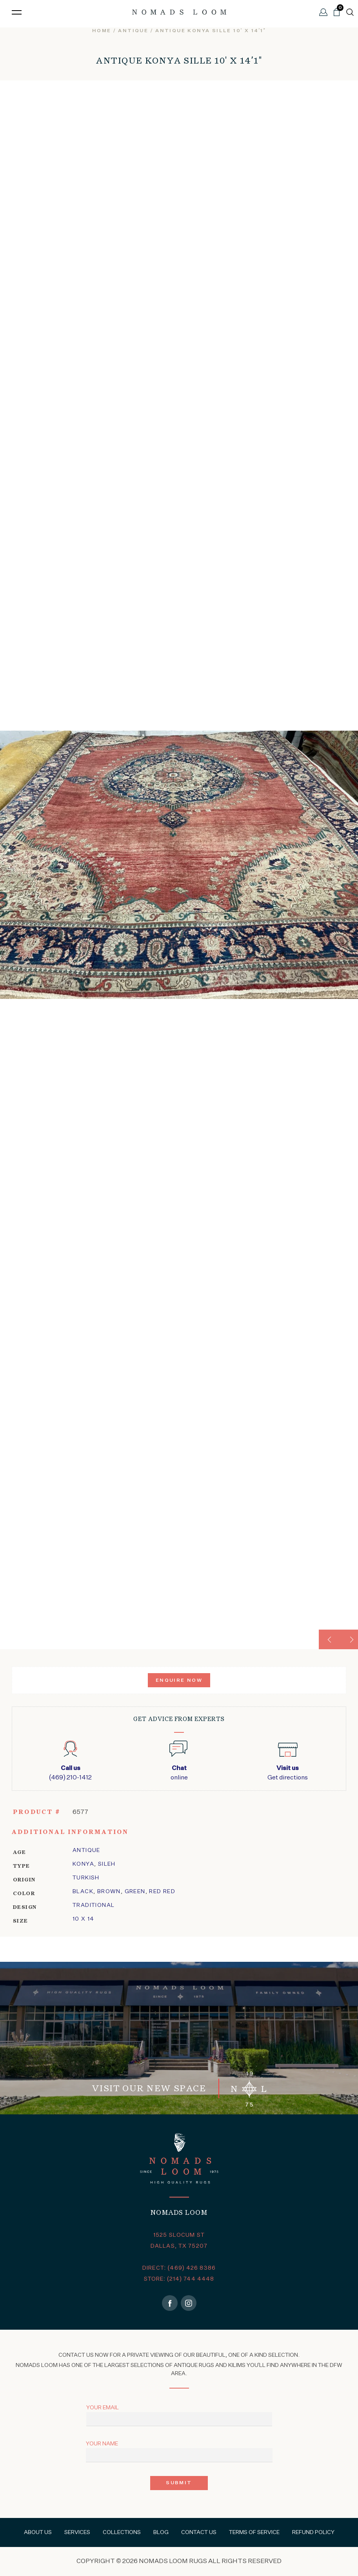 The width and height of the screenshot is (358, 2576). Describe the element at coordinates (93, 1905) in the screenshot. I see `traditional` at that location.